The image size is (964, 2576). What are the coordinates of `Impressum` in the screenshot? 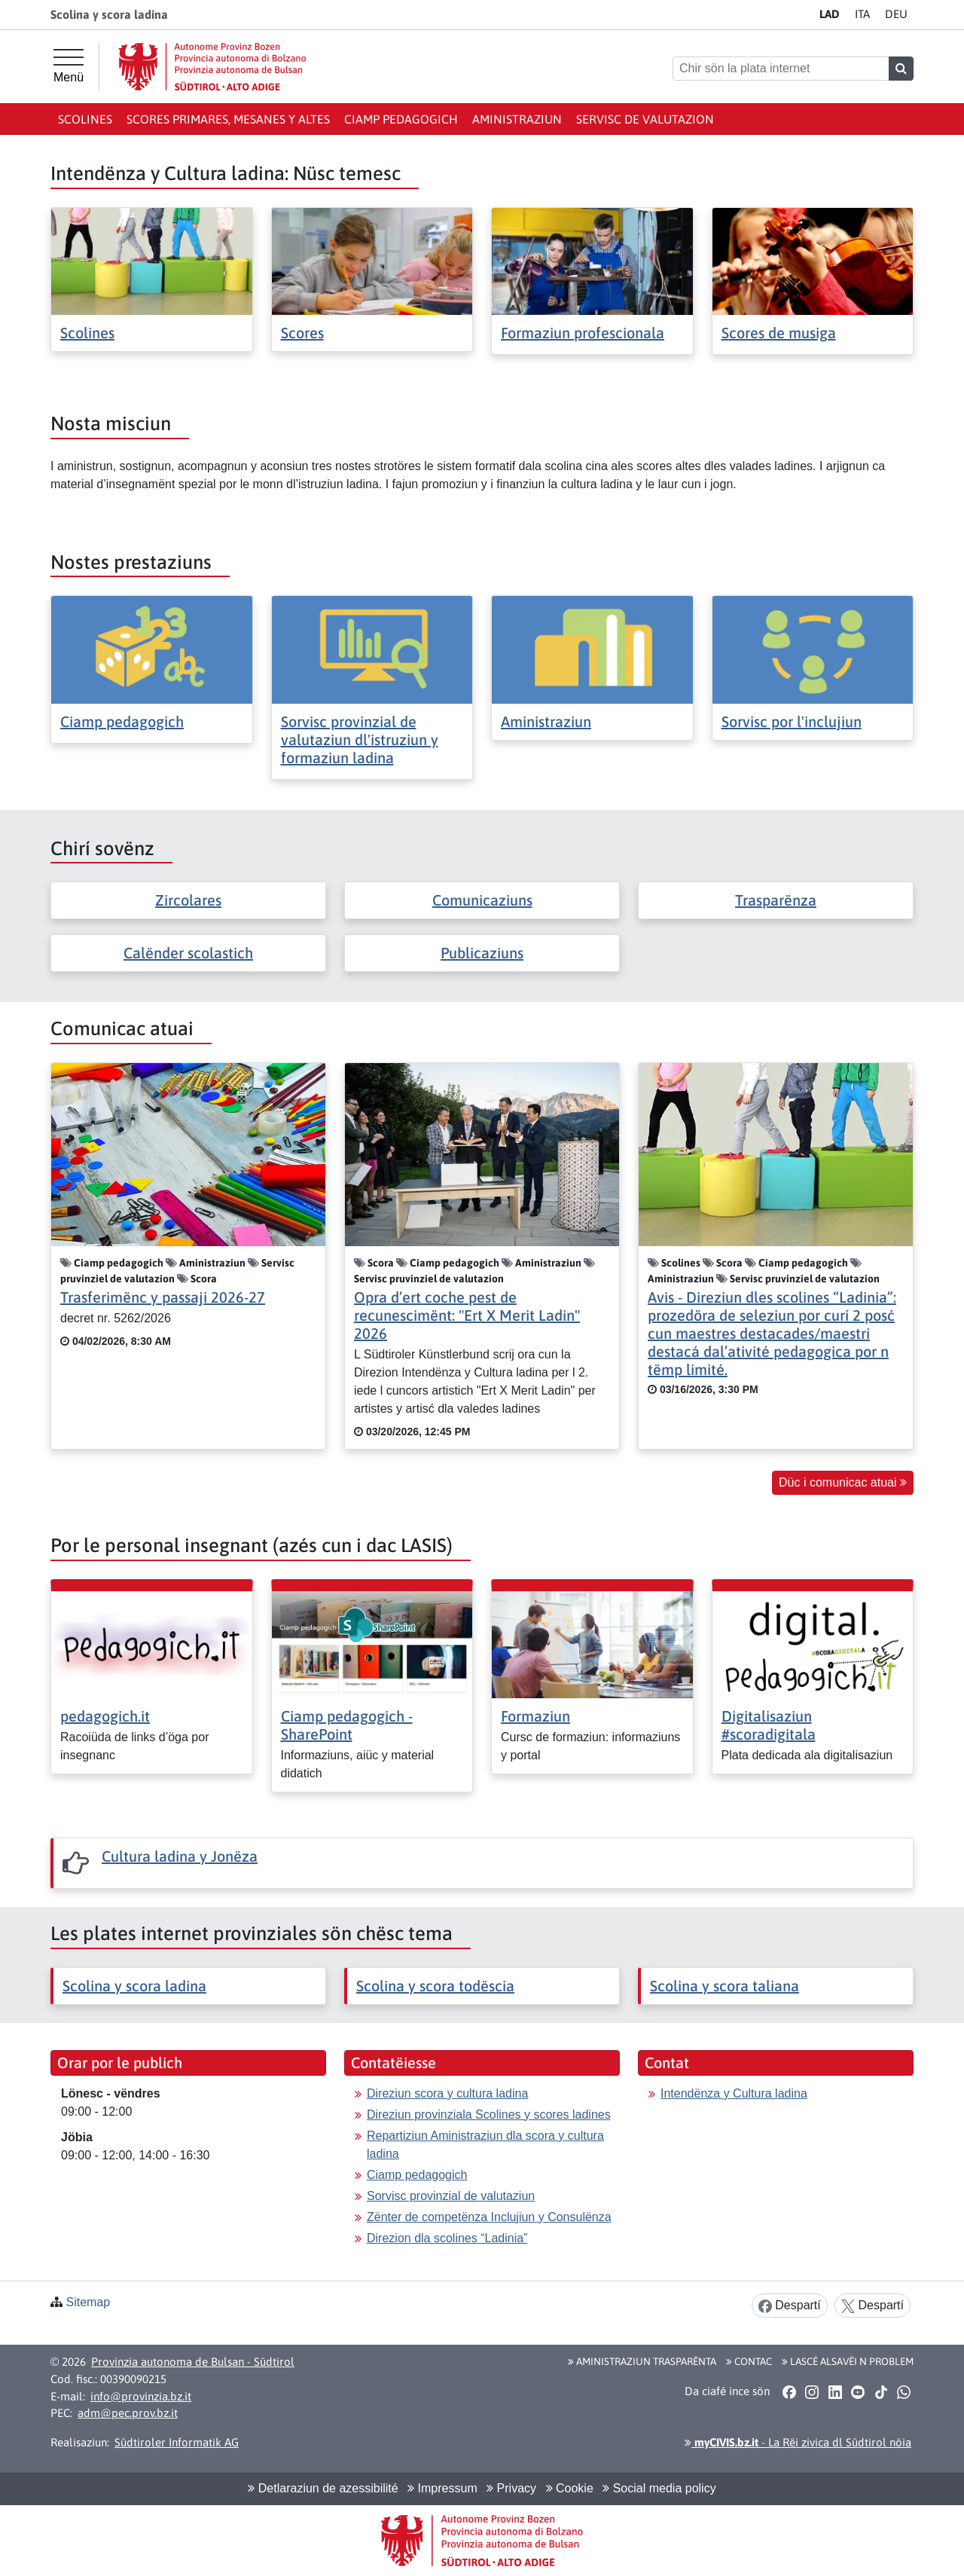 It's located at (442, 2488).